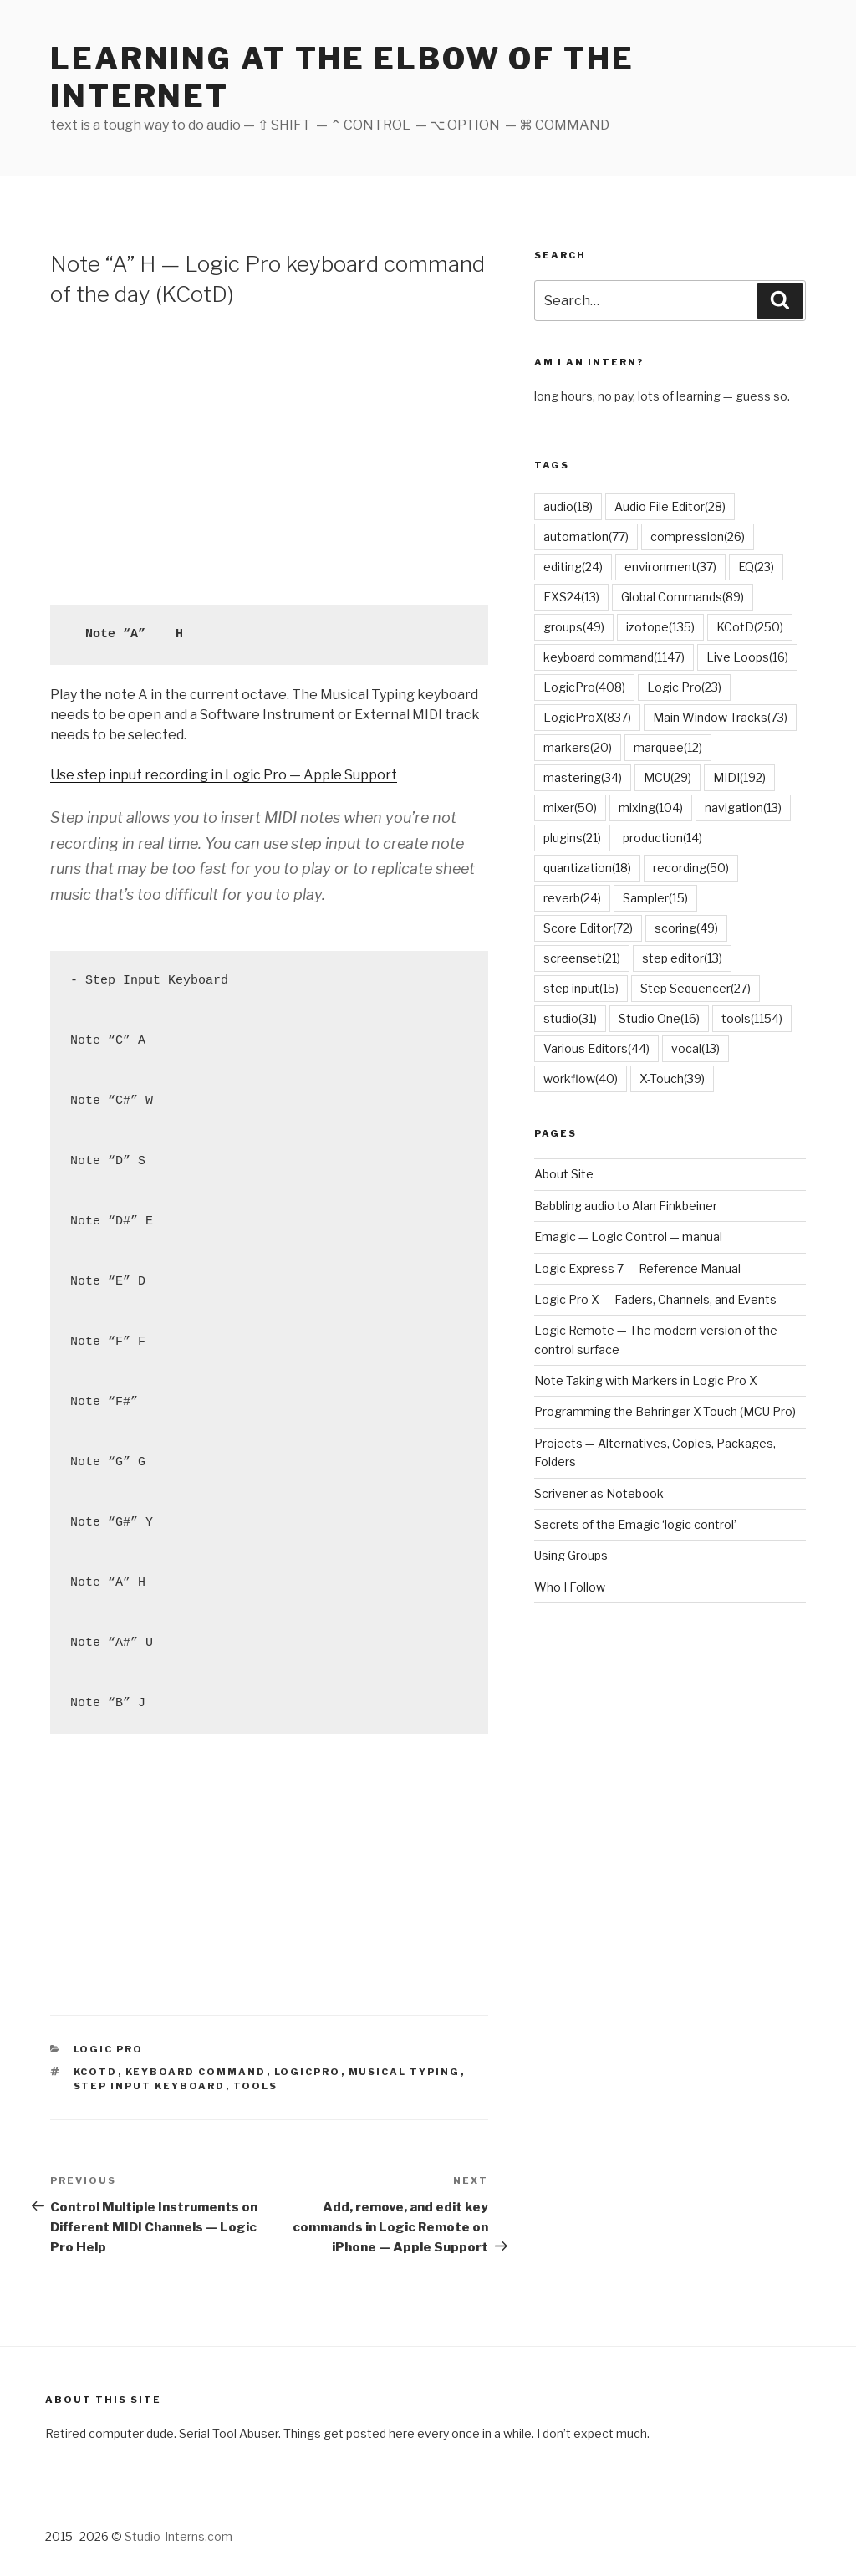  I want to click on musical typing, so click(405, 2072).